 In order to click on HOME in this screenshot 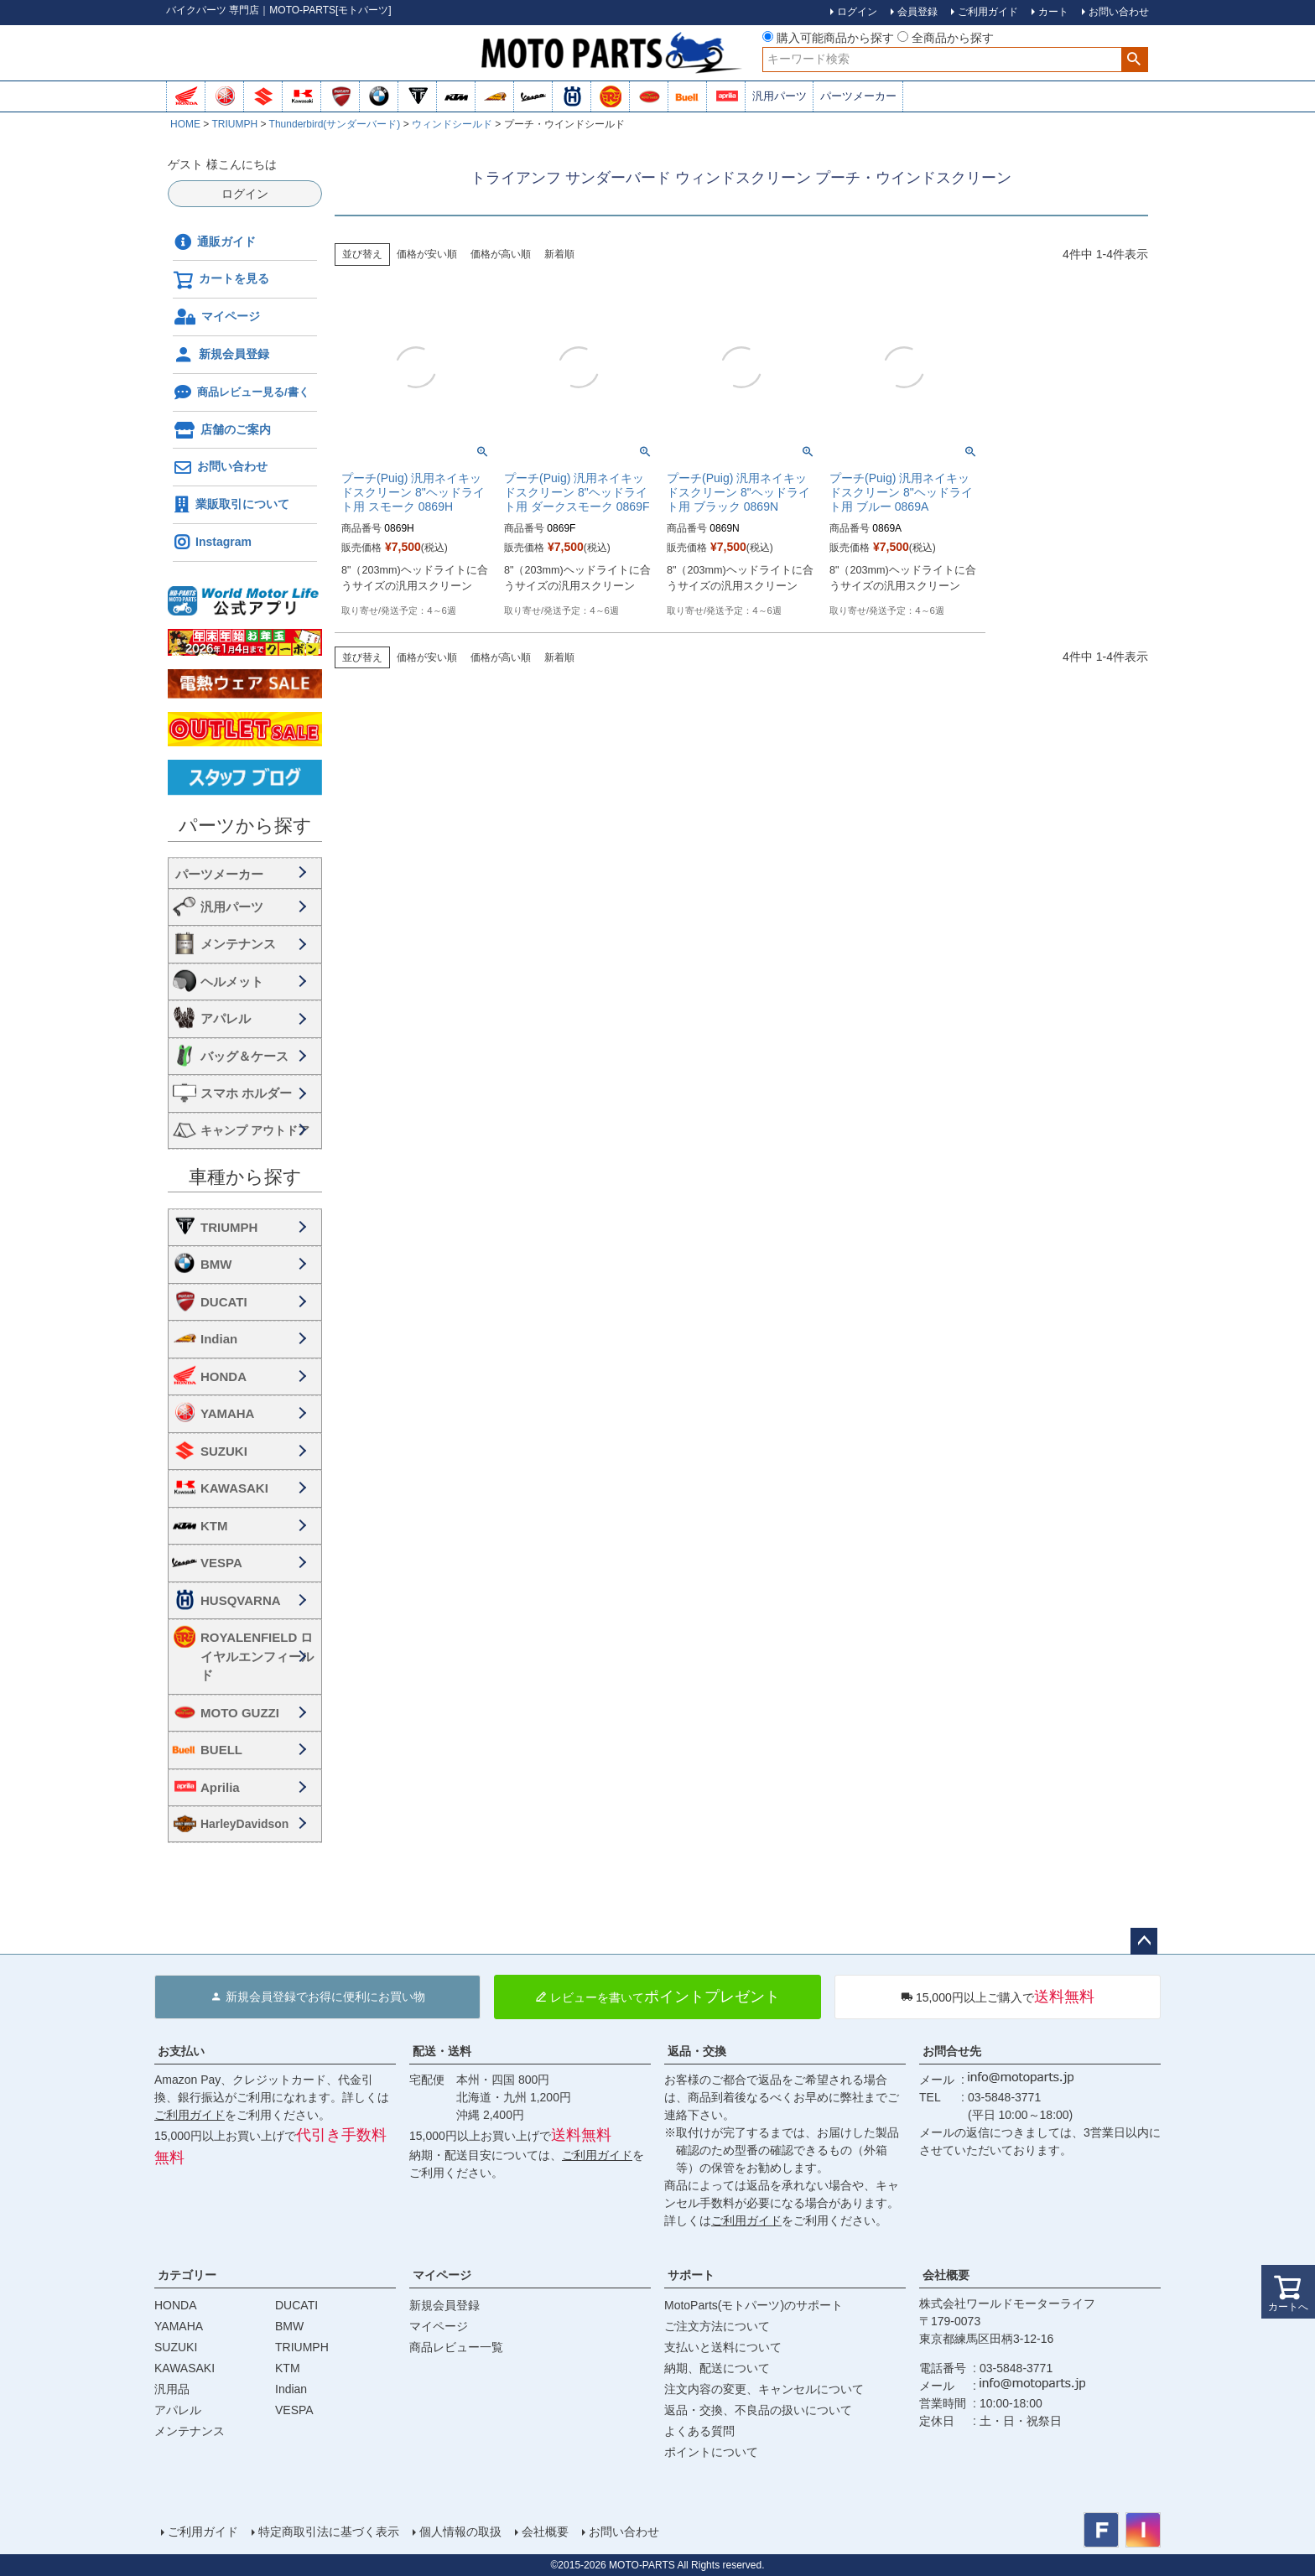, I will do `click(185, 124)`.